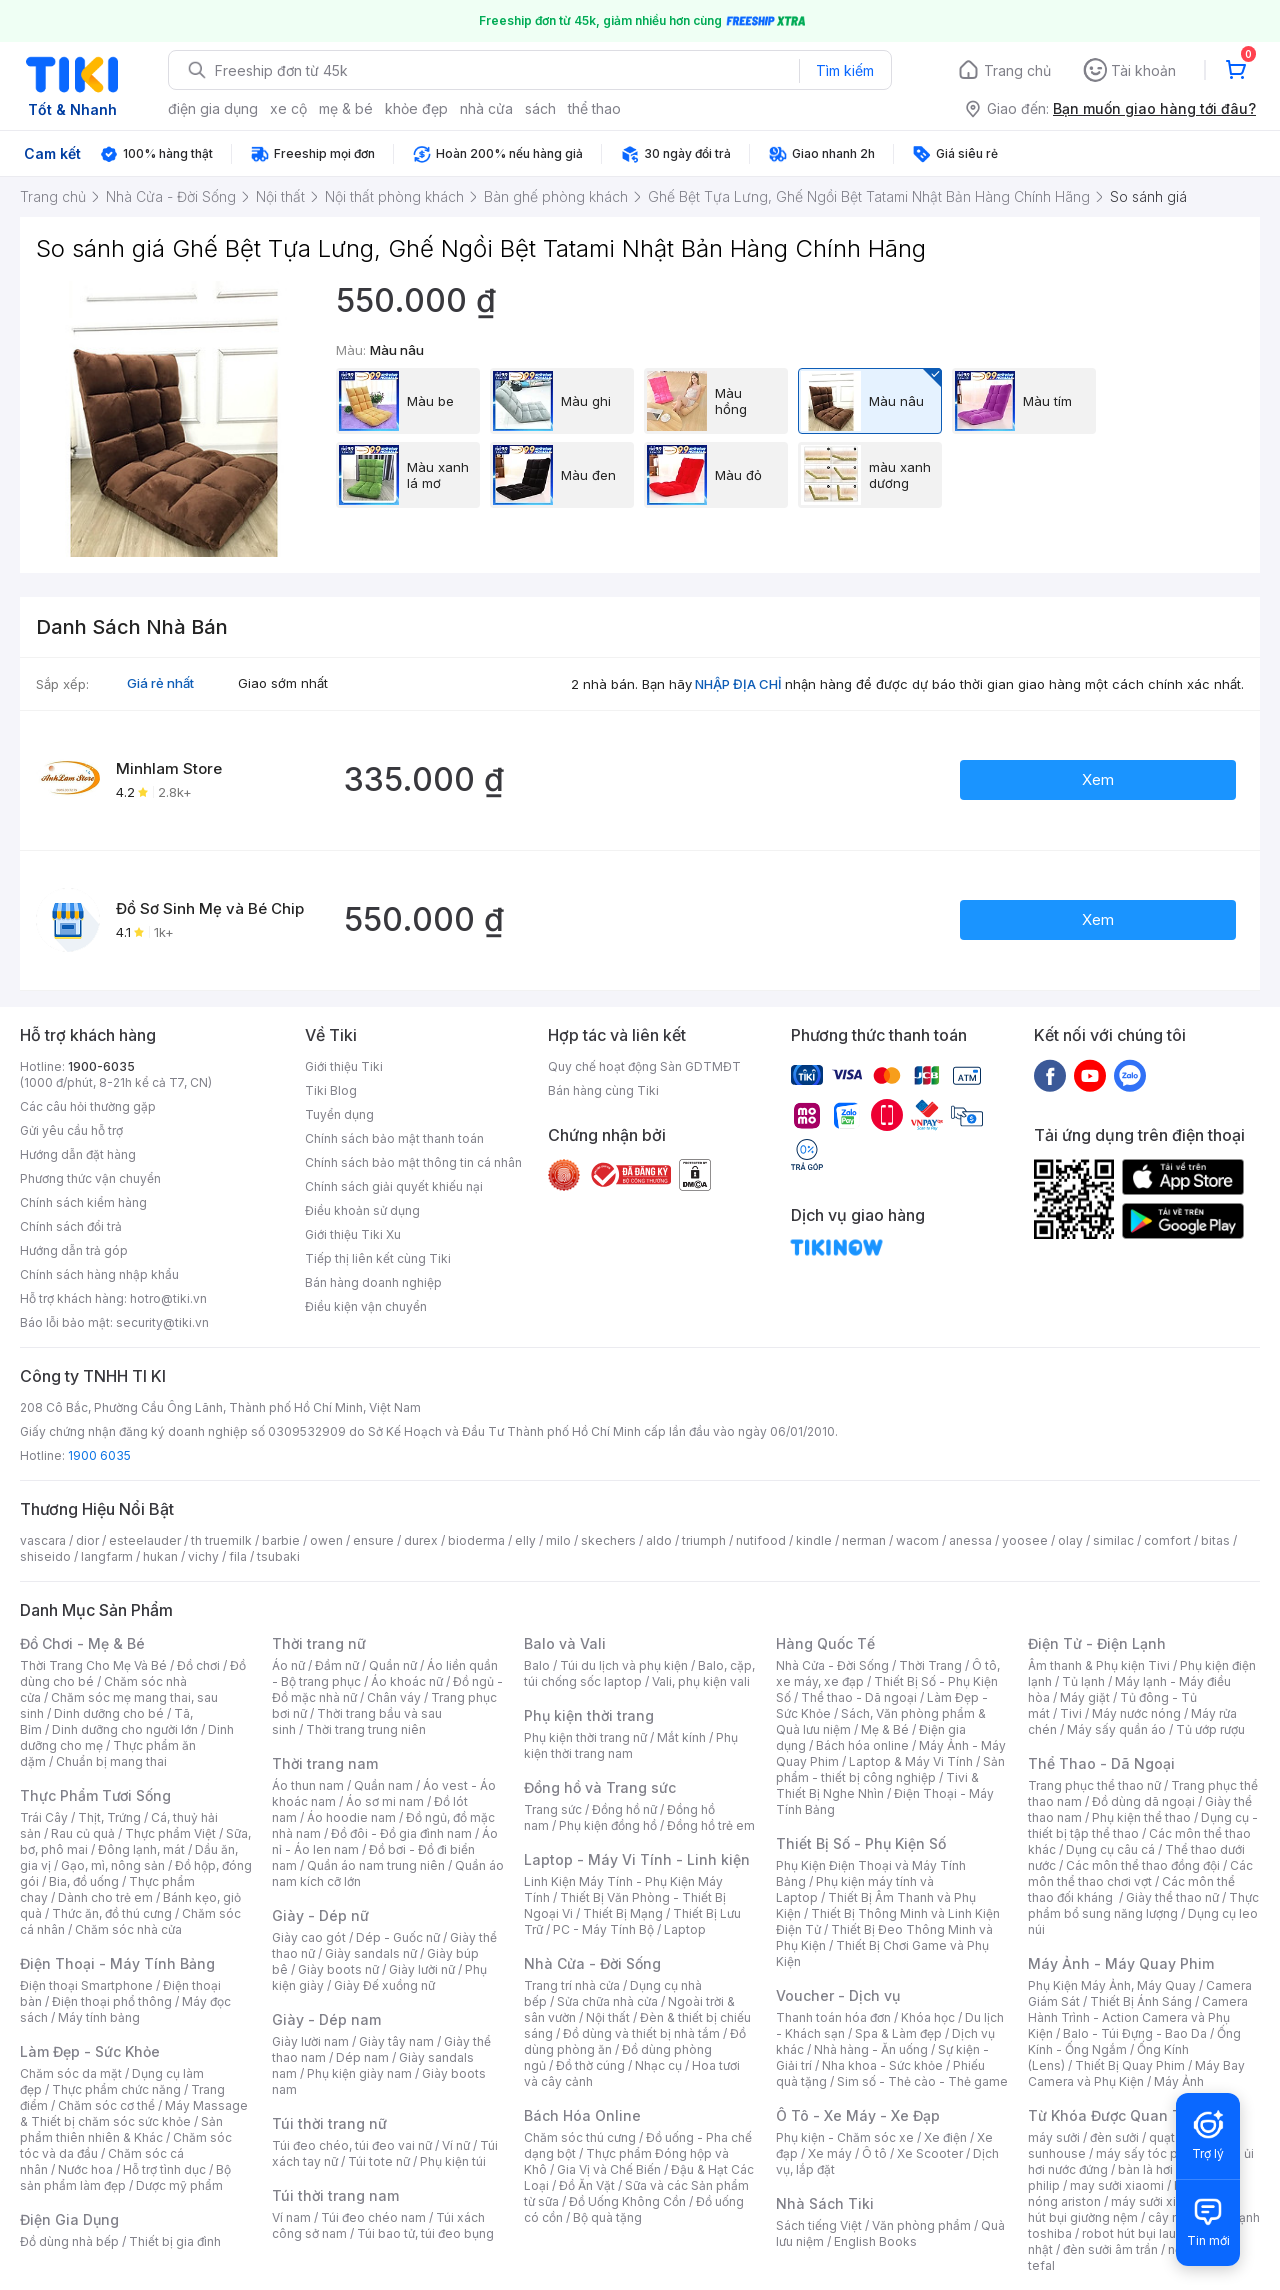 The height and width of the screenshot is (2290, 1280). Describe the element at coordinates (43, 1540) in the screenshot. I see `vascara` at that location.